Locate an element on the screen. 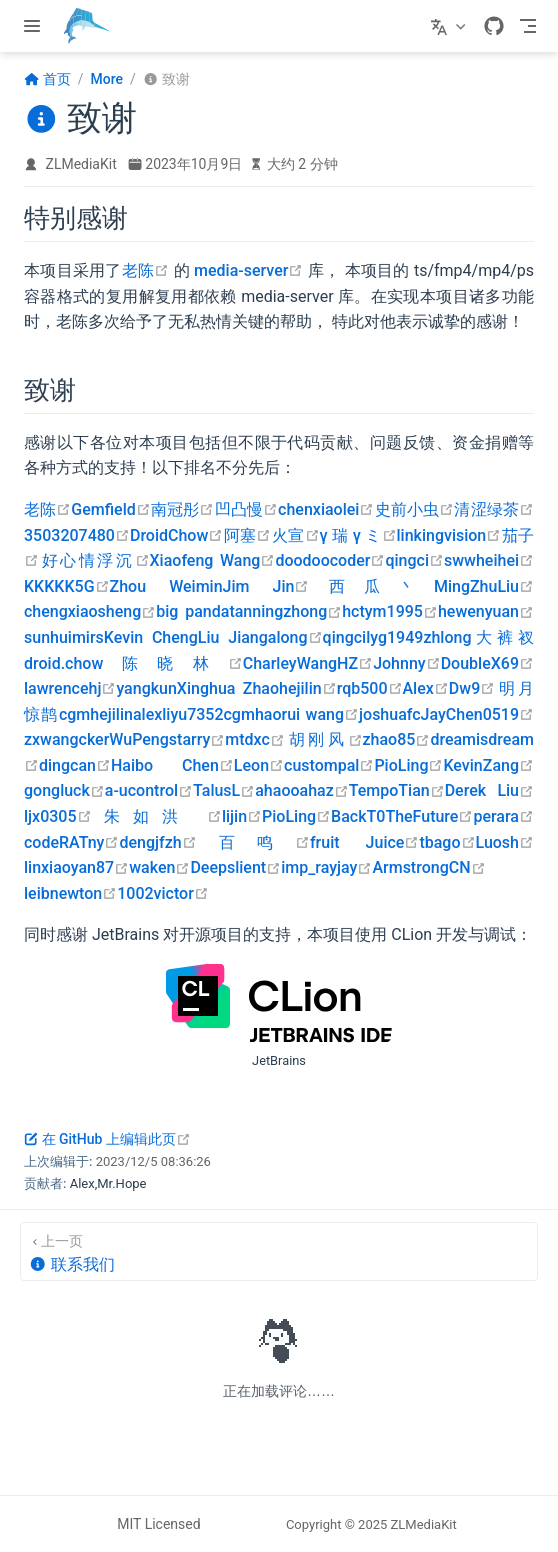 This screenshot has width=558, height=1552. Haibo Chen is located at coordinates (172, 765).